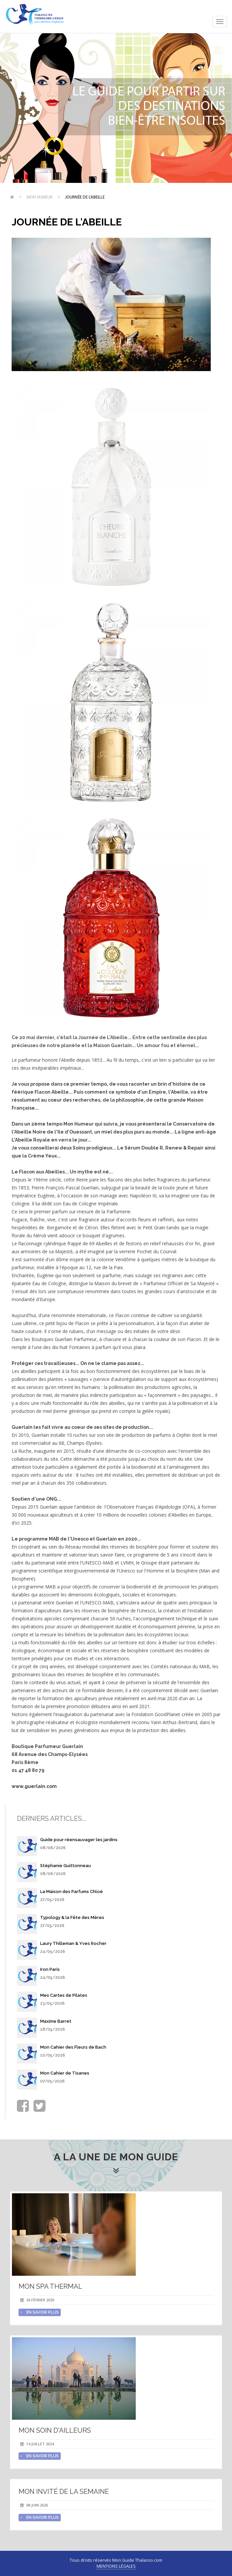 Image resolution: width=232 pixels, height=2576 pixels. What do you see at coordinates (72, 1917) in the screenshot?
I see `Typology & la Fête des Mères` at bounding box center [72, 1917].